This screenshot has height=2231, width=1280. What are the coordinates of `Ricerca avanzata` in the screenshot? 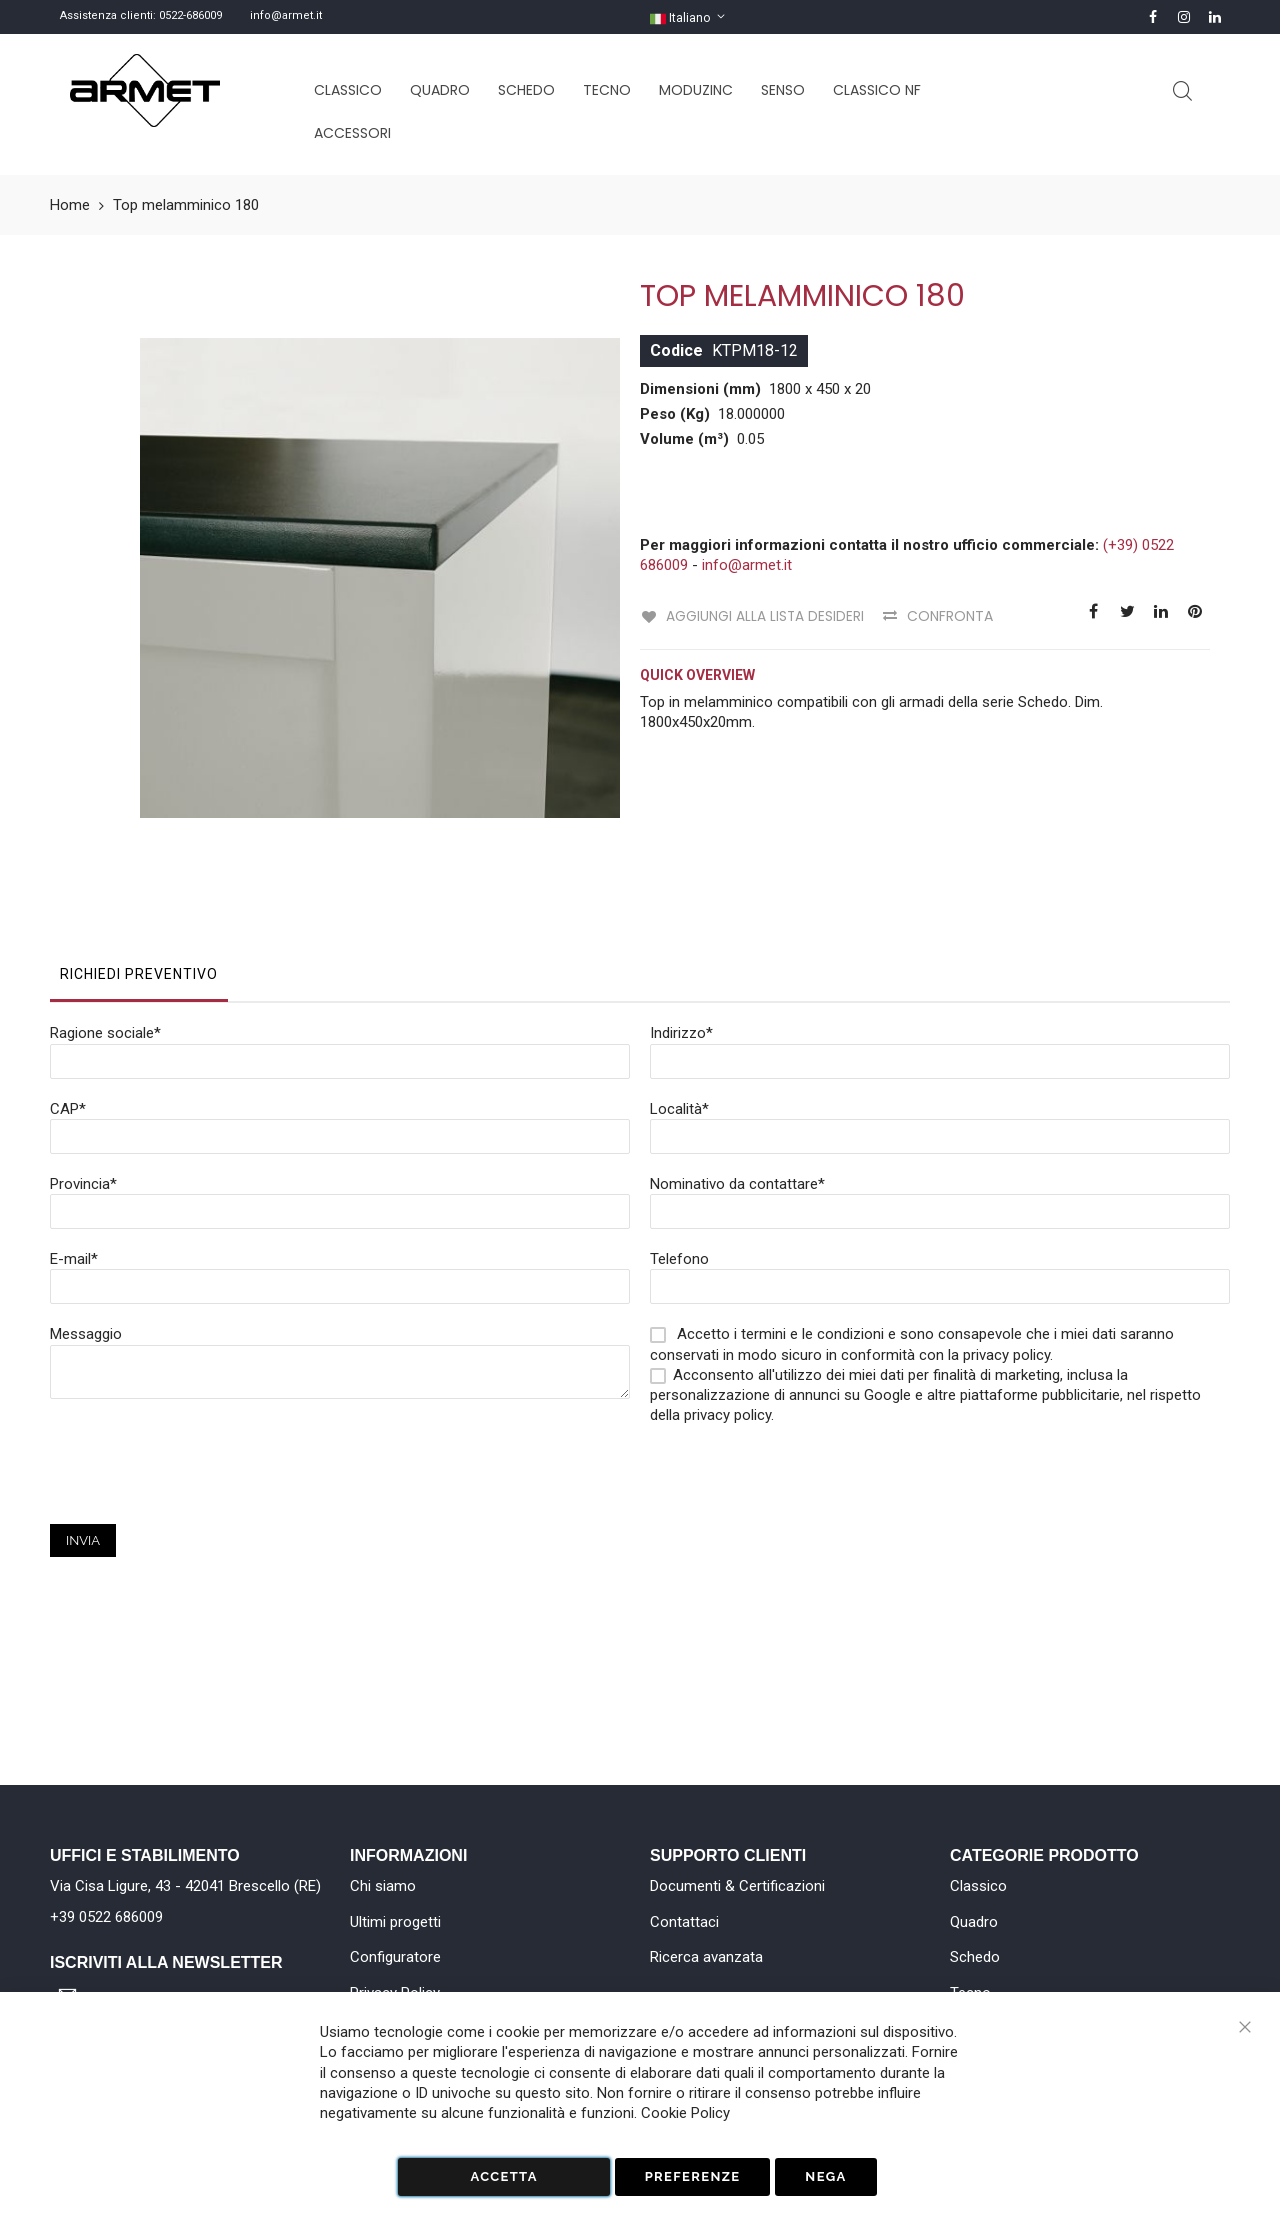 It's located at (706, 1957).